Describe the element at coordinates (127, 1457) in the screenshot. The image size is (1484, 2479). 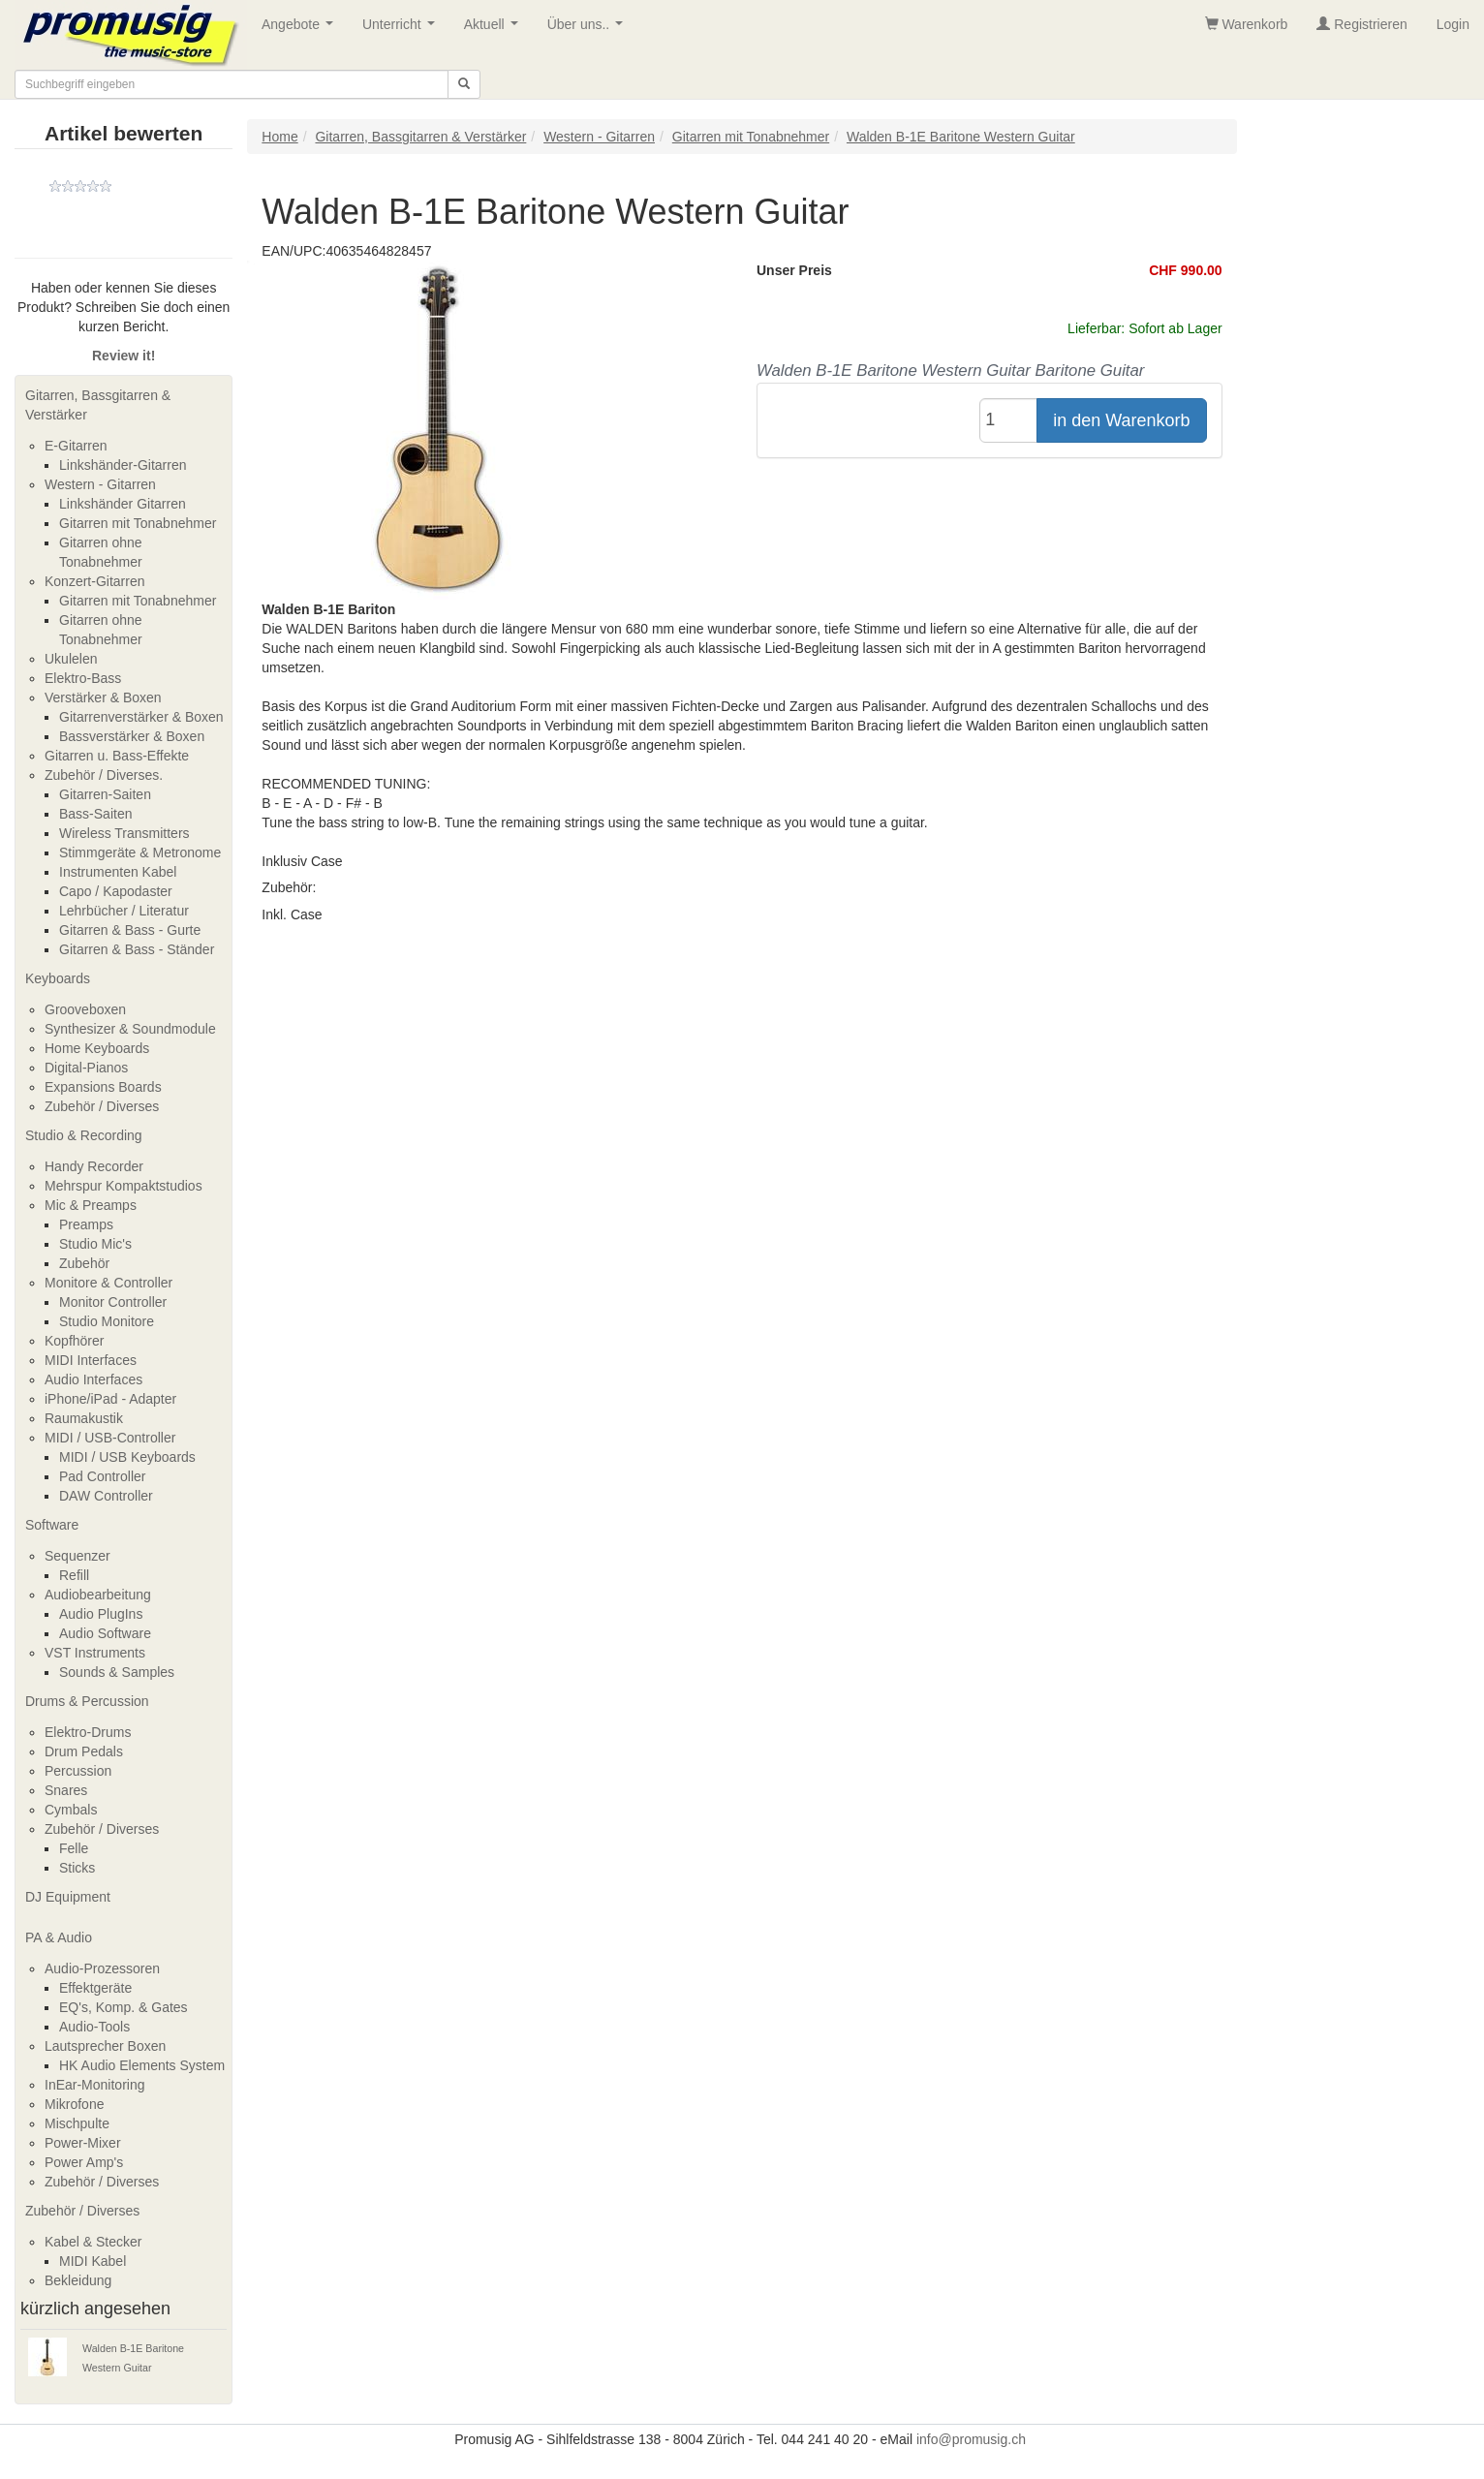
I see `MIDI / USB Keyboards` at that location.